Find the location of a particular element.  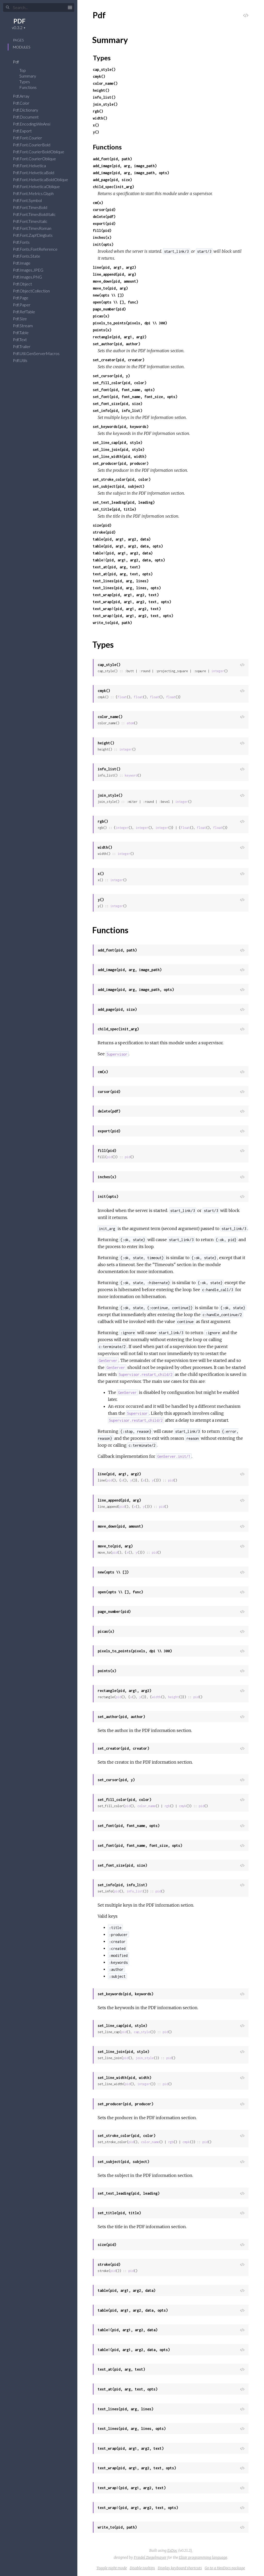

add_image(pid, arg, image_path) is located at coordinates (125, 166).